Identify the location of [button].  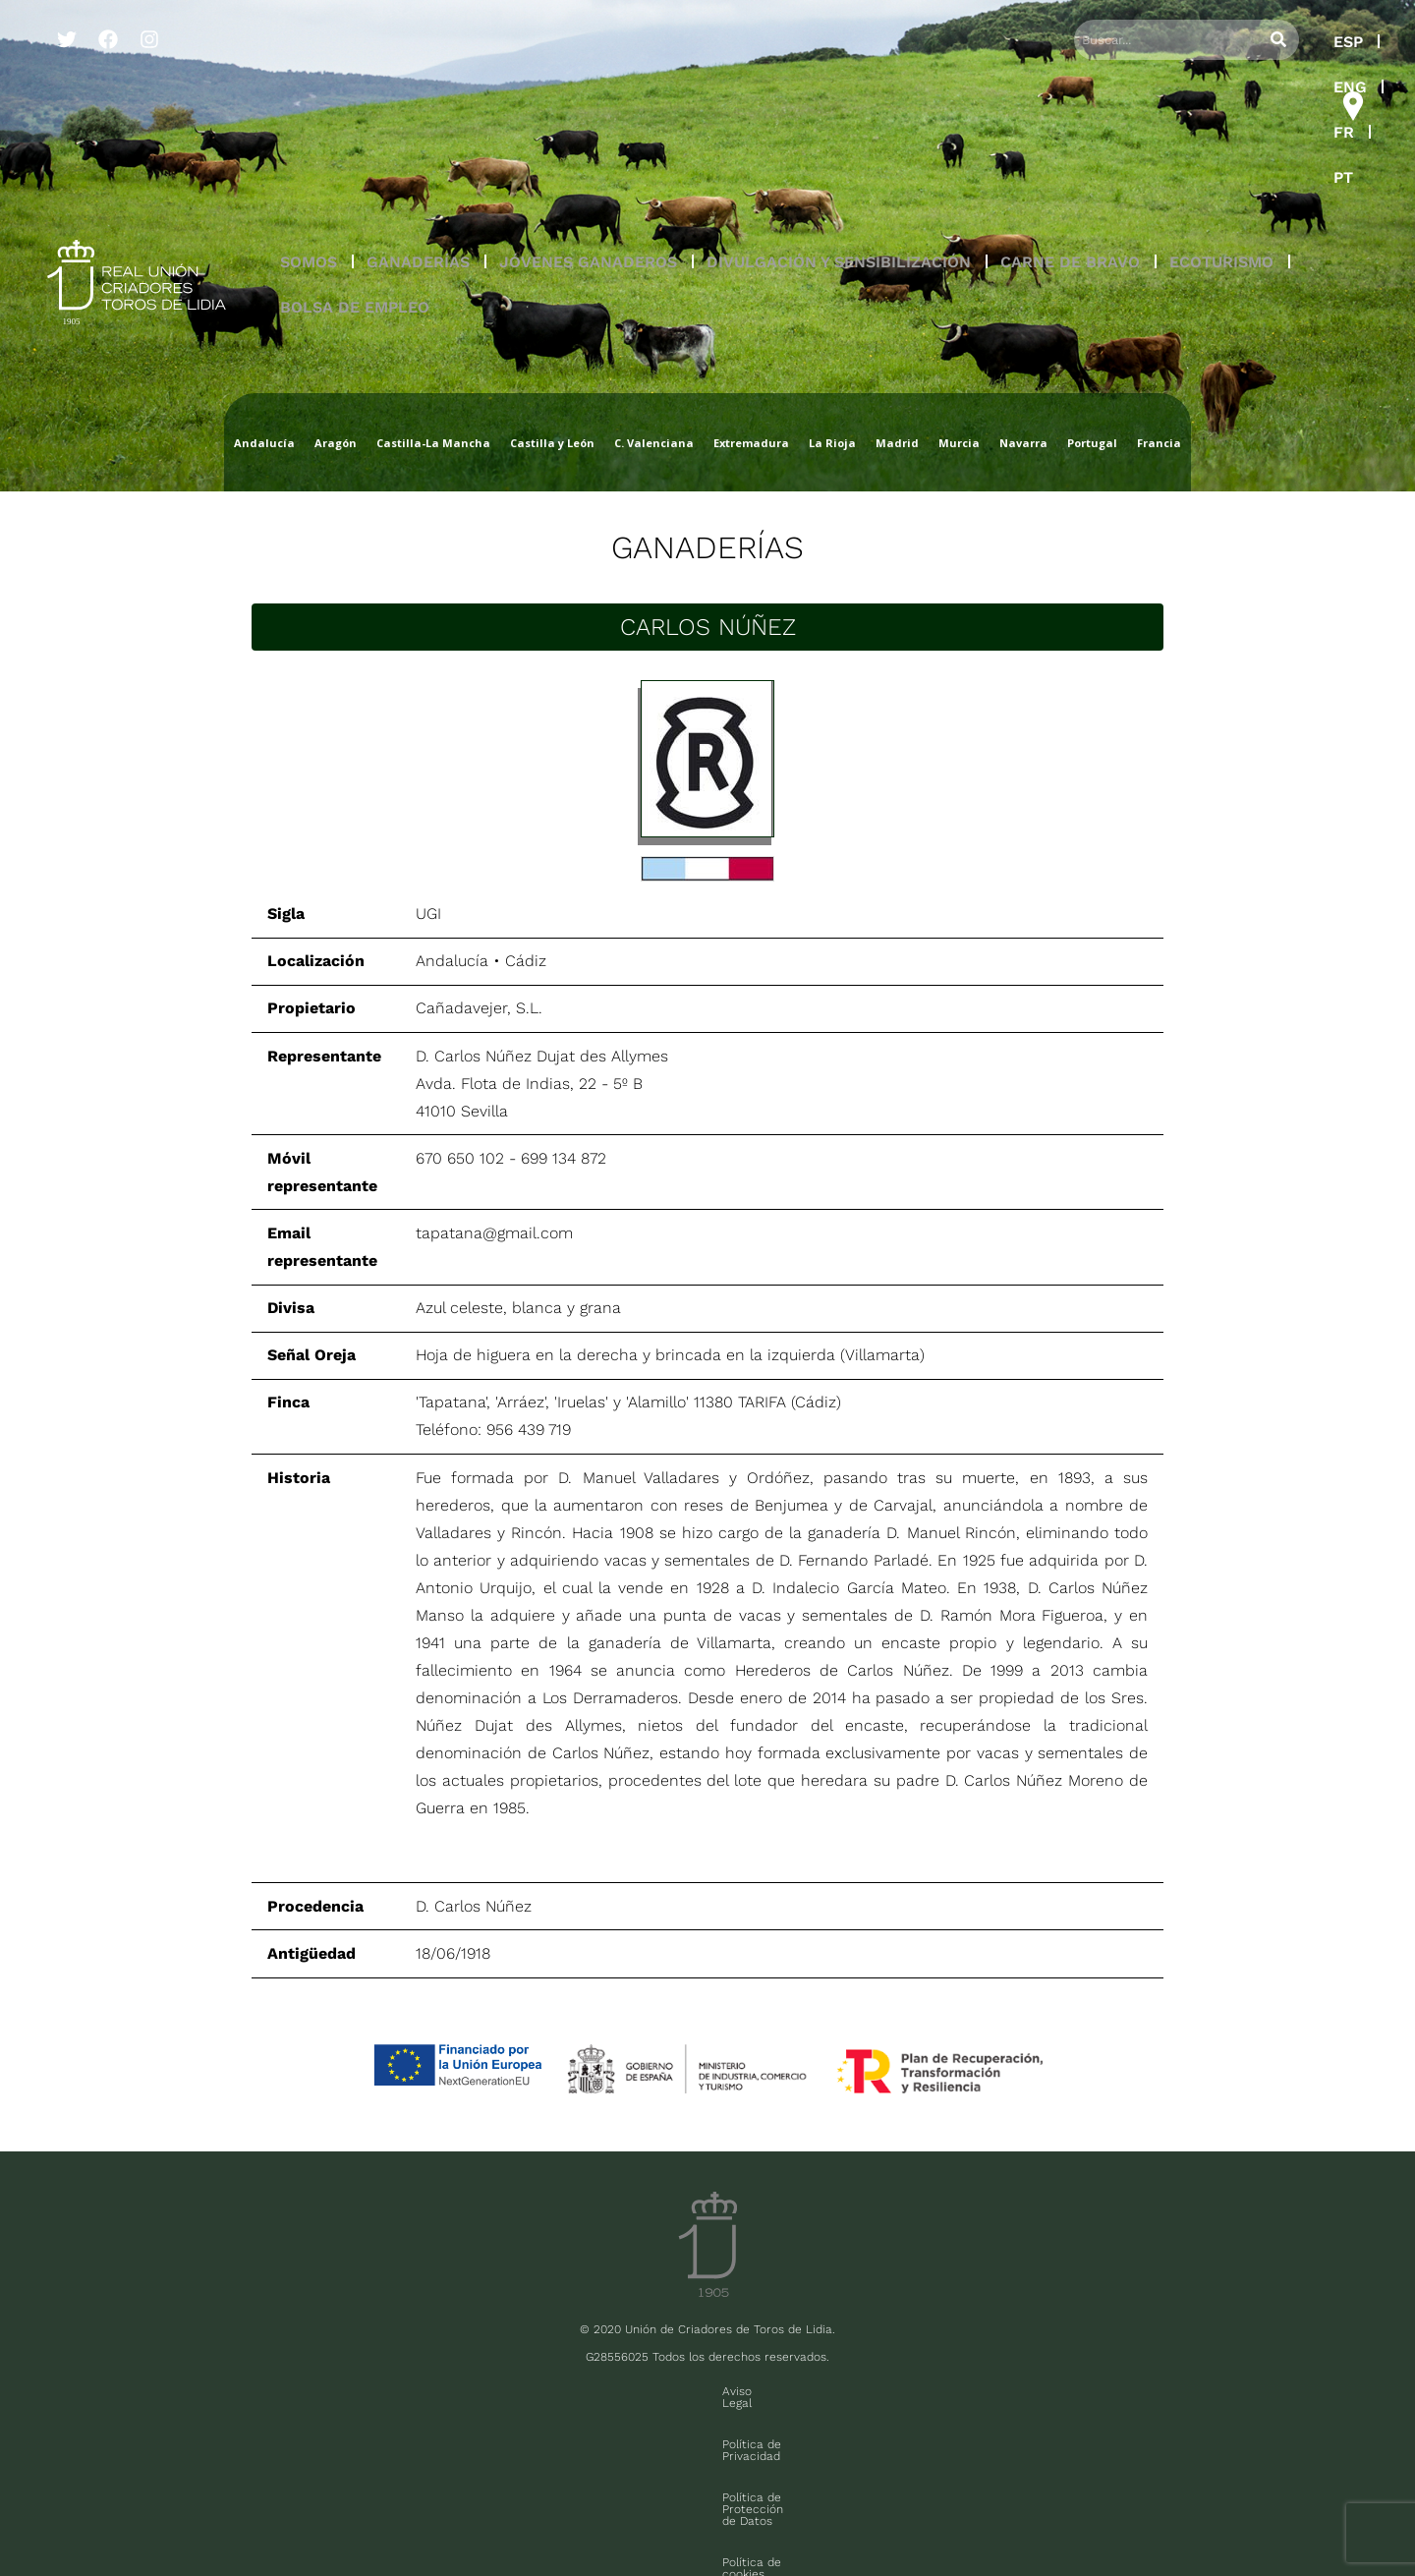
(308, 126).